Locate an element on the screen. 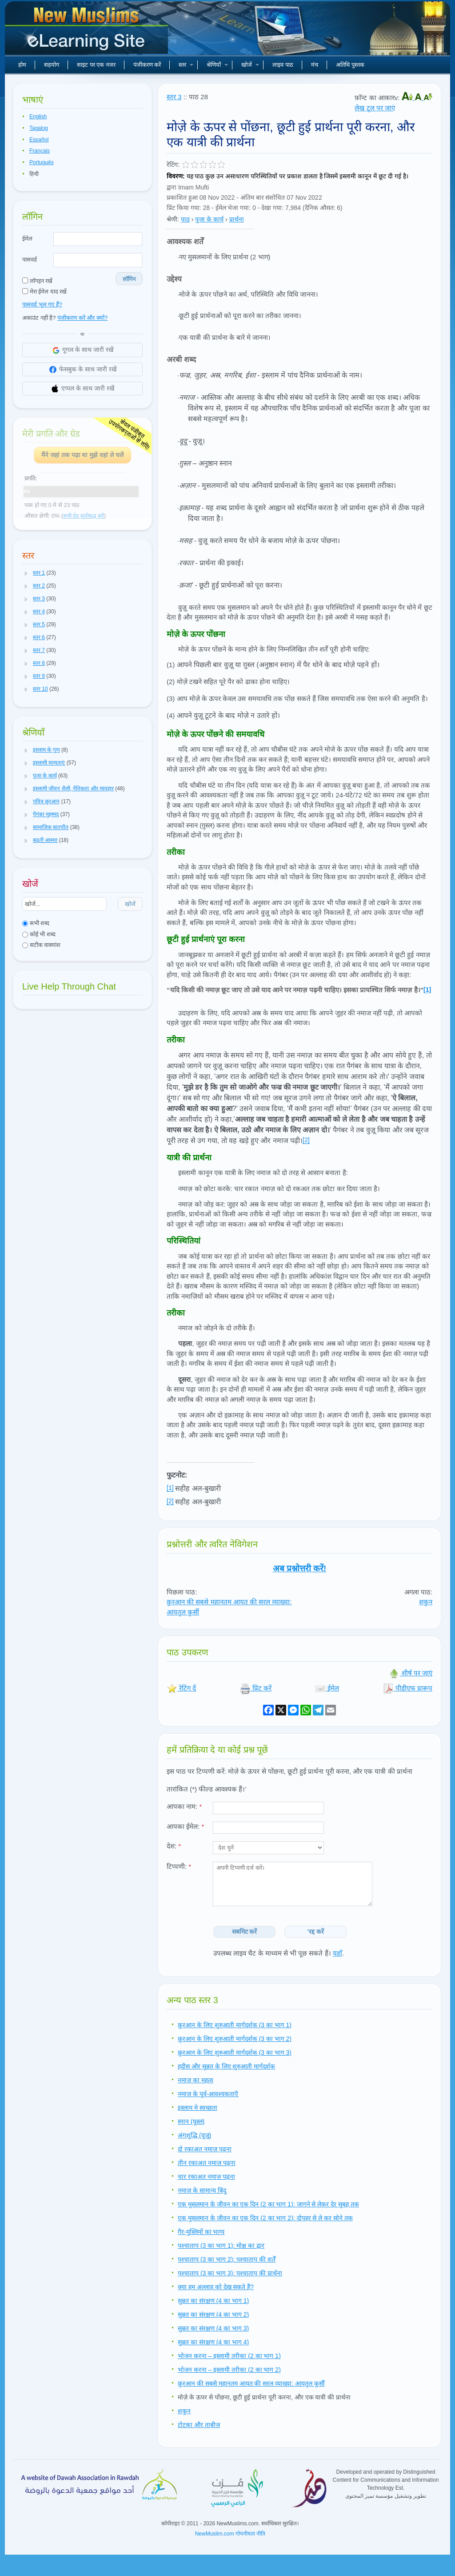 This screenshot has width=455, height=2576. सुन्नत का संरक्षण (4 का भाग 2) is located at coordinates (213, 2314).